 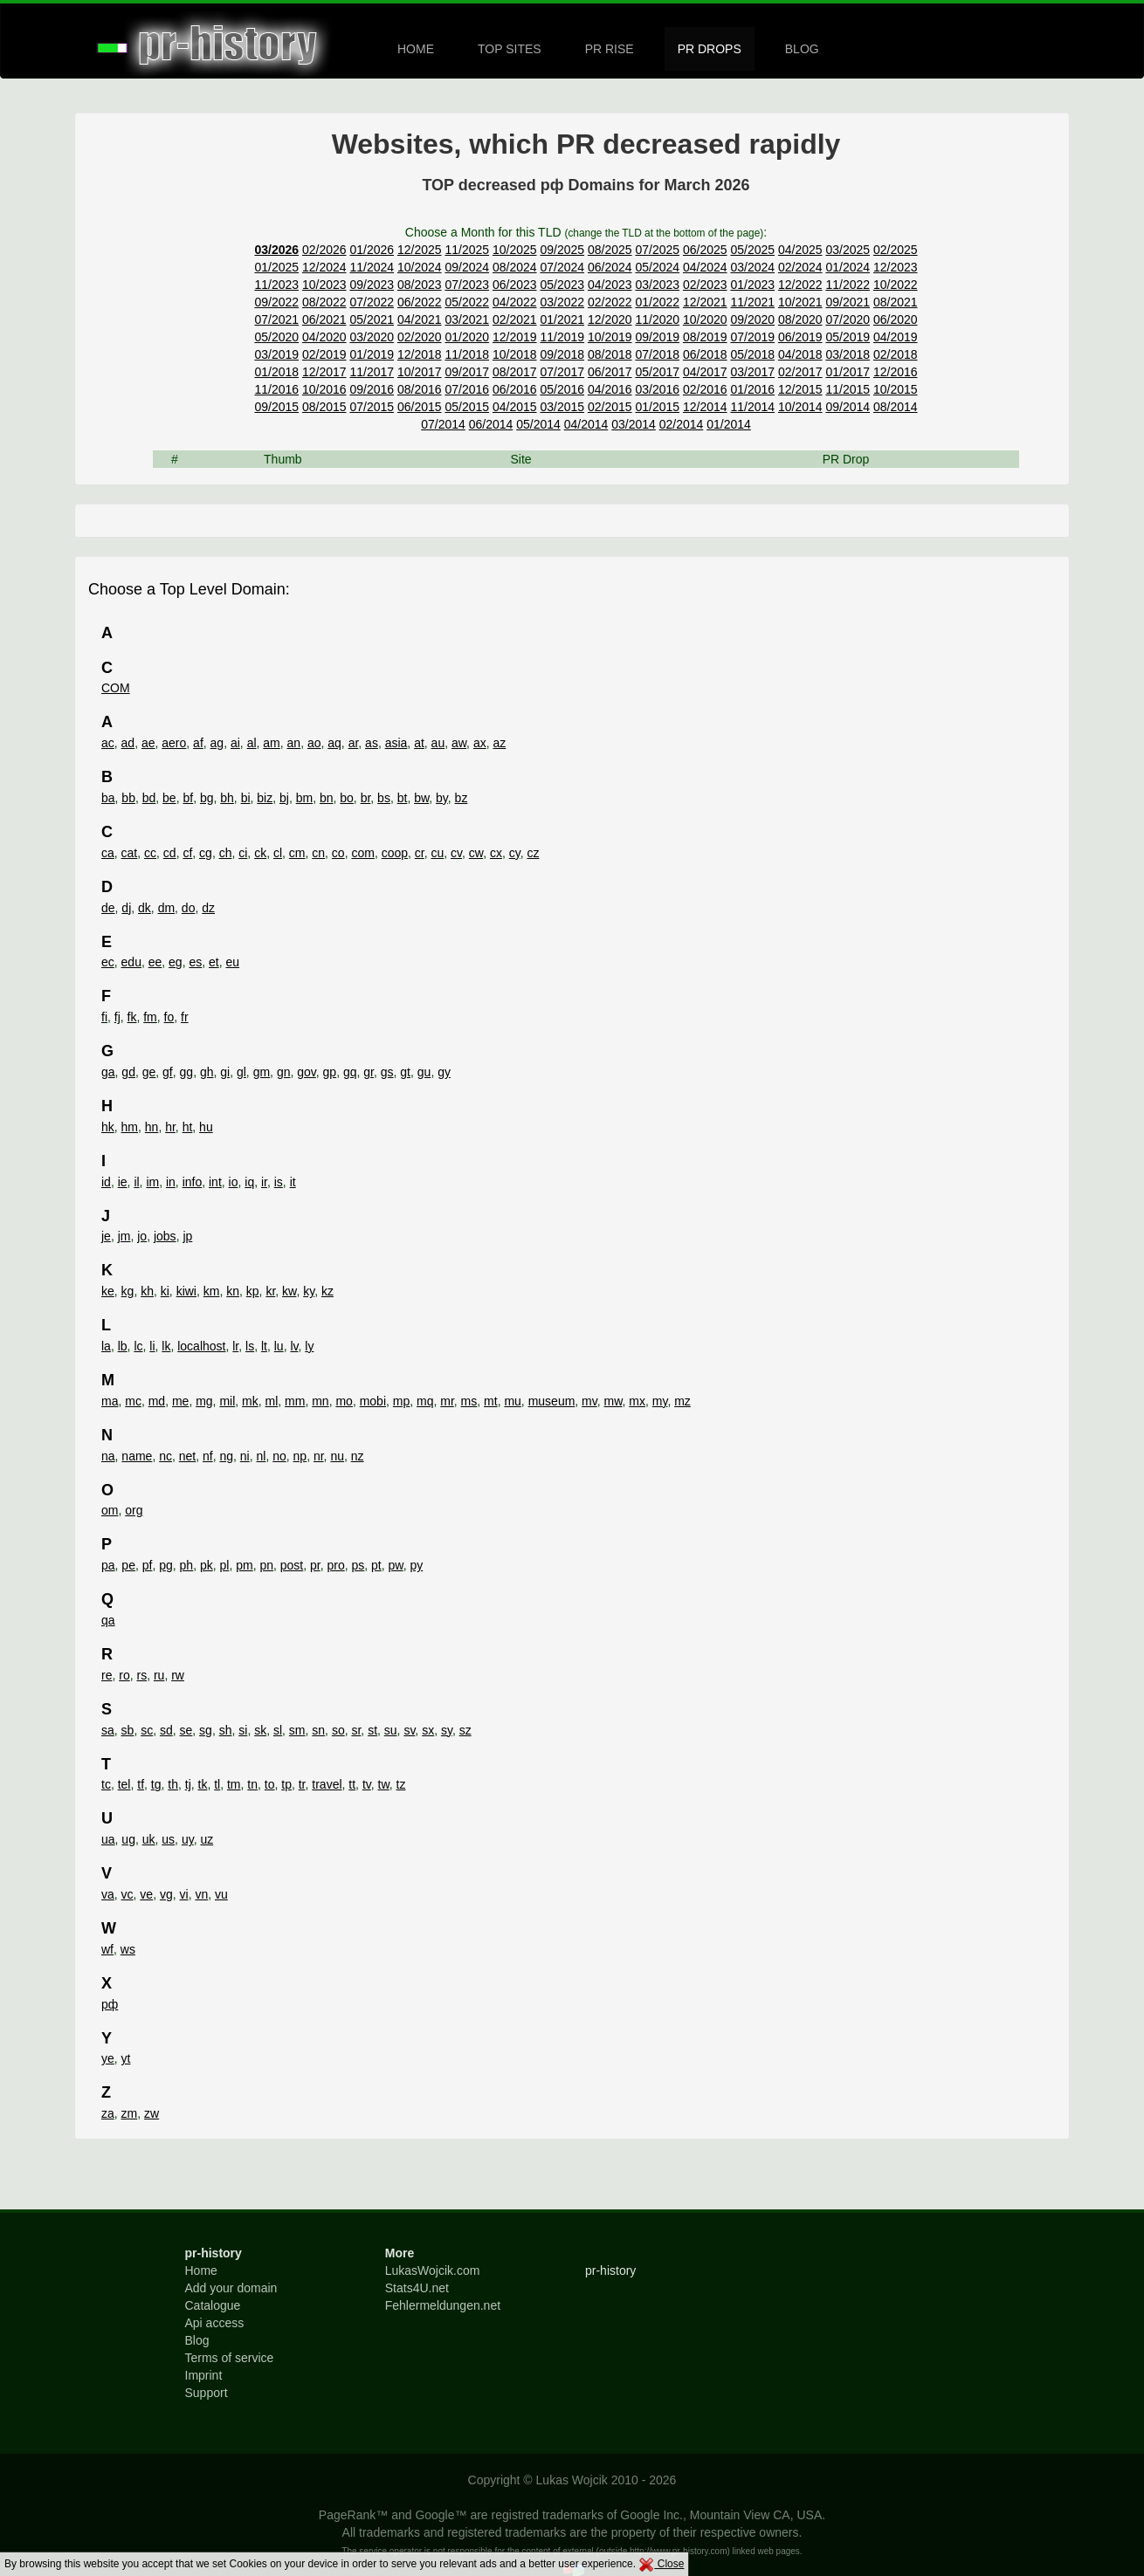 I want to click on se, so click(x=186, y=1730).